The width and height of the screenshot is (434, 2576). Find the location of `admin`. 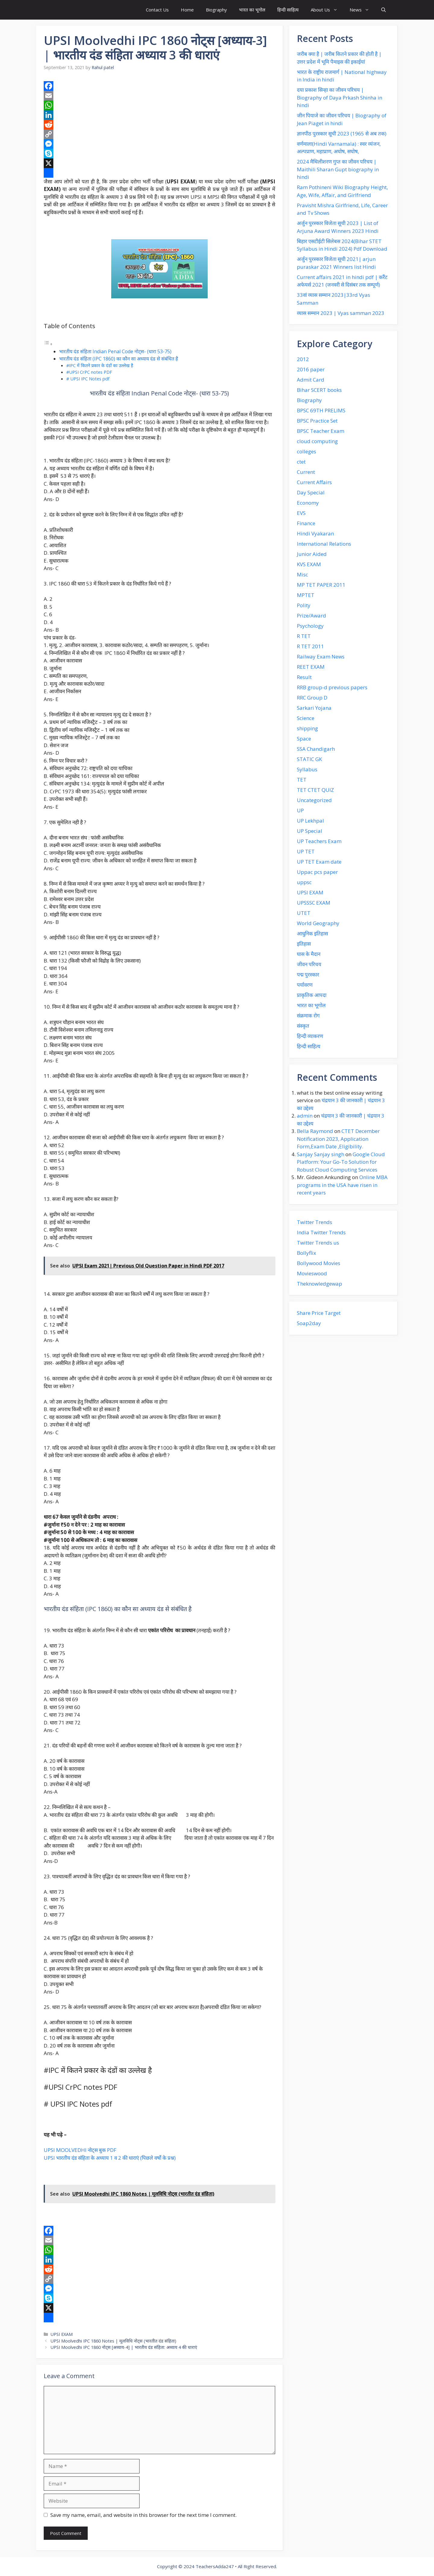

admin is located at coordinates (305, 1115).